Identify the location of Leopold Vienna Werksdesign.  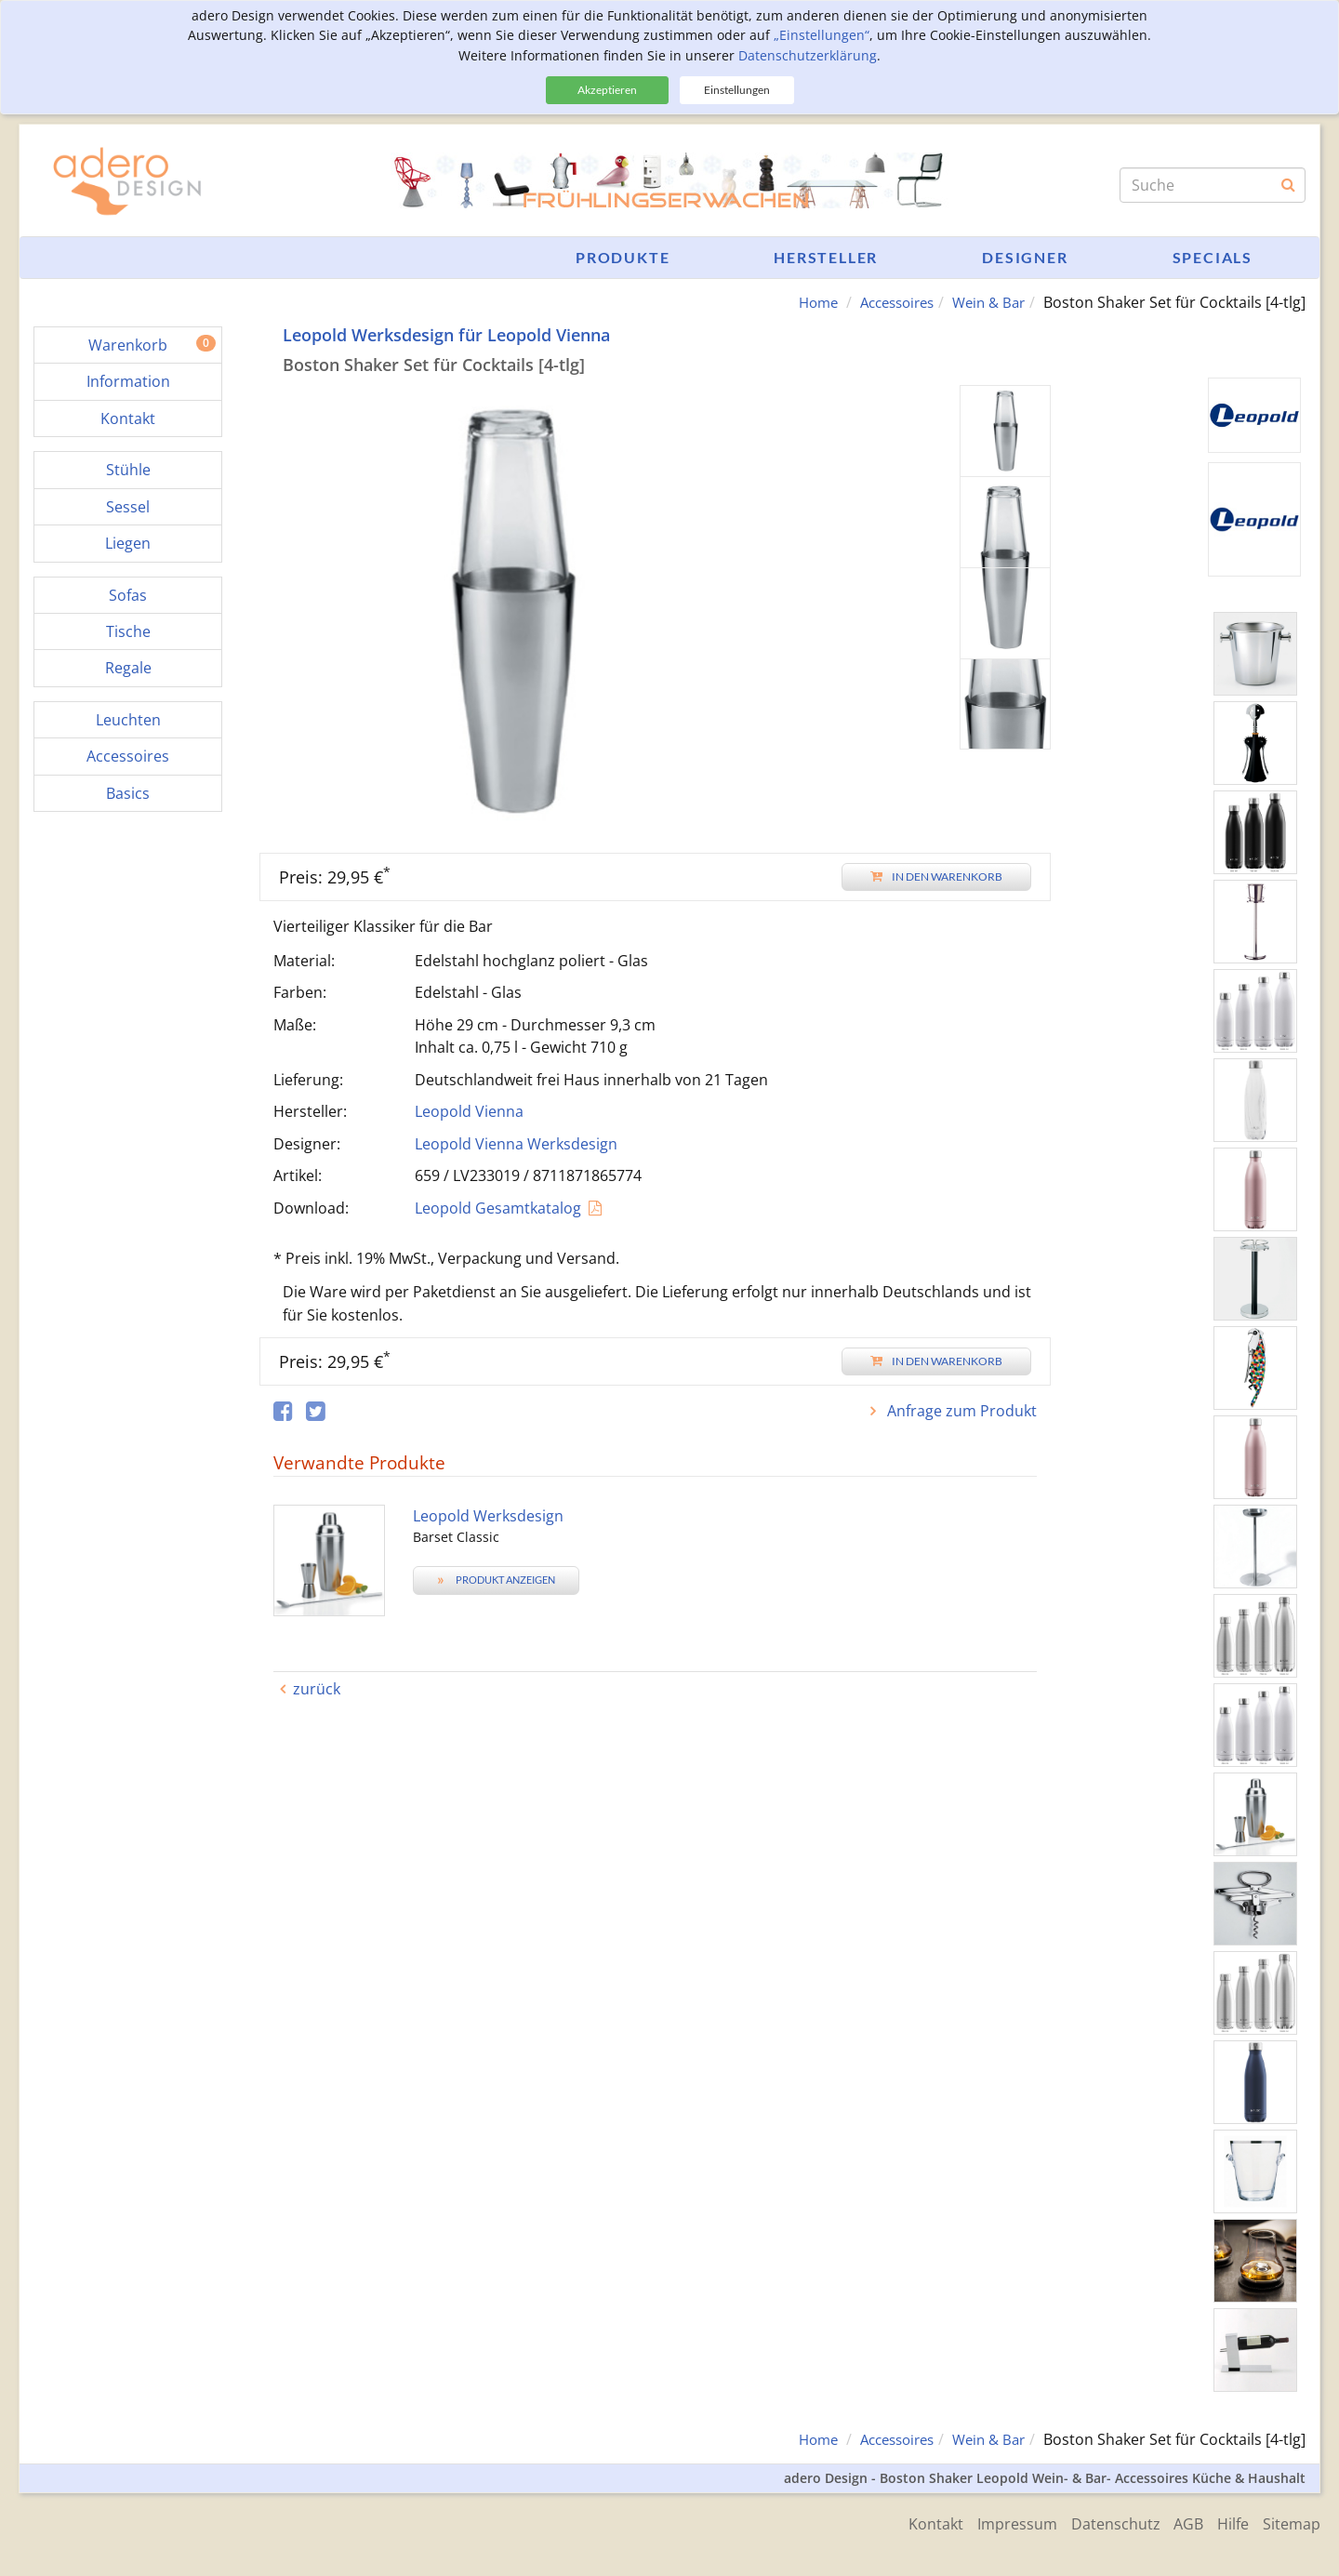
(516, 1143).